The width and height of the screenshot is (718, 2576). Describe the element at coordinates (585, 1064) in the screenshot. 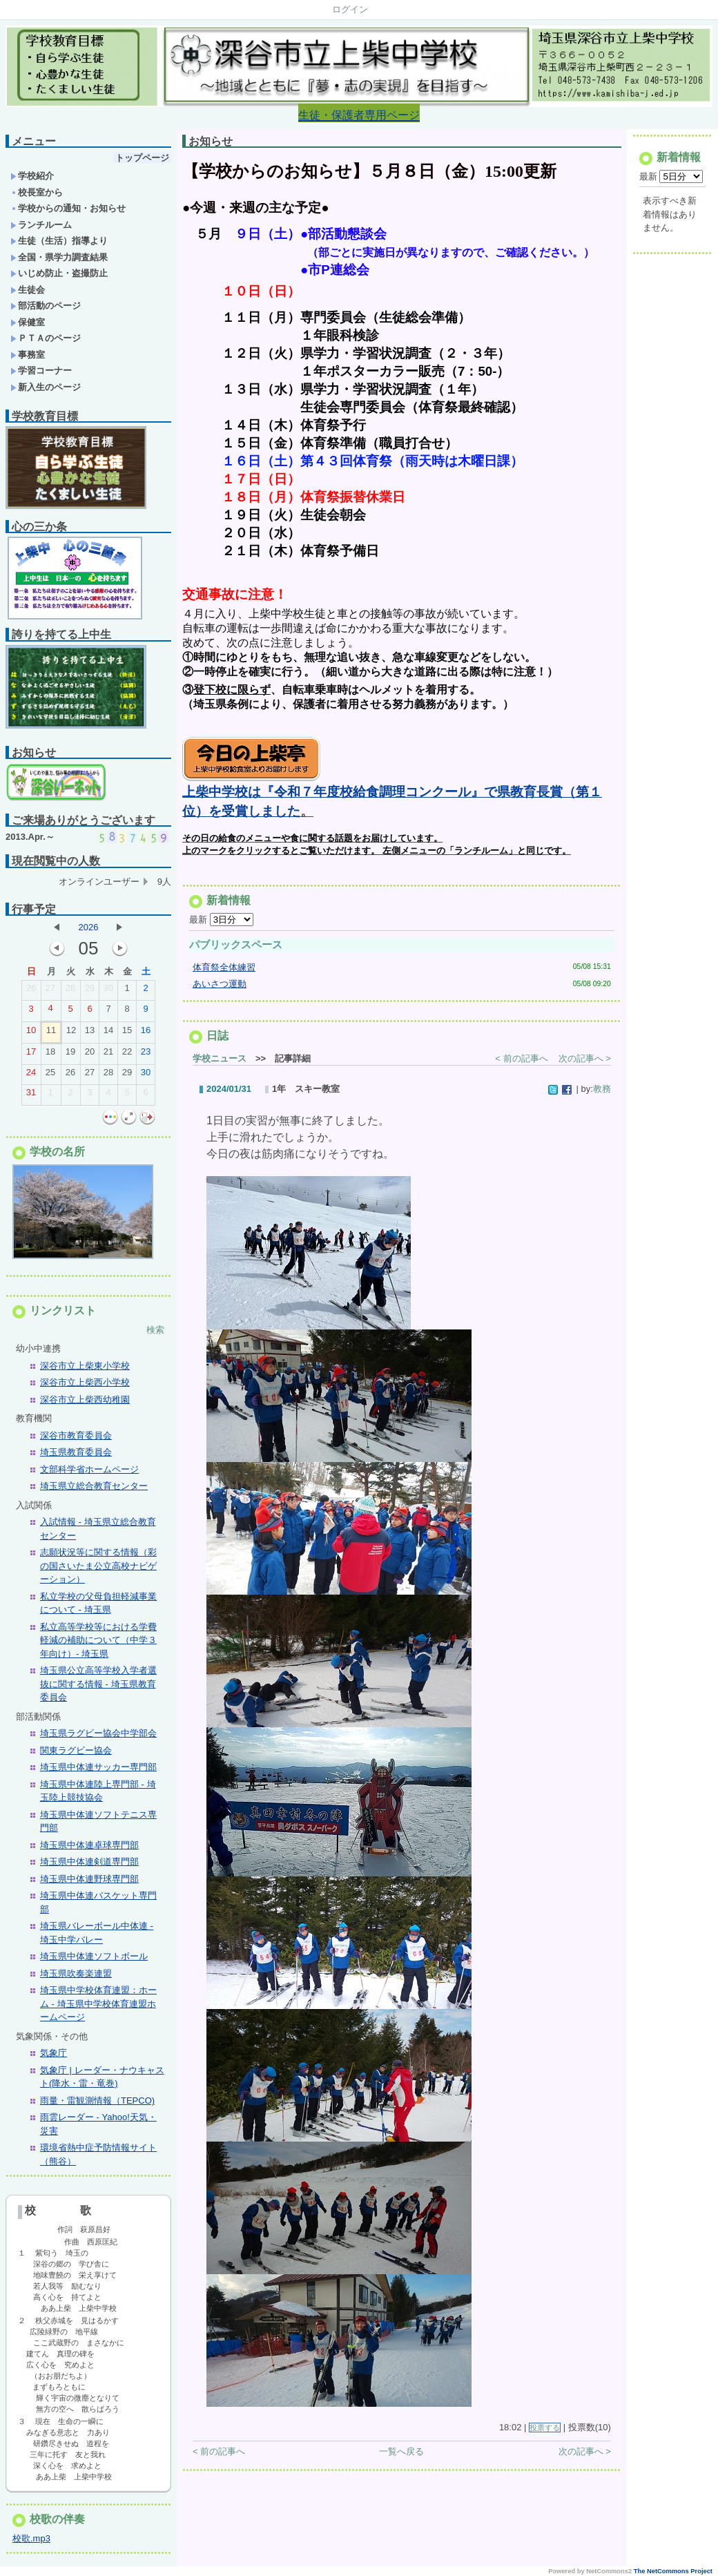

I see `次の記事へ >` at that location.